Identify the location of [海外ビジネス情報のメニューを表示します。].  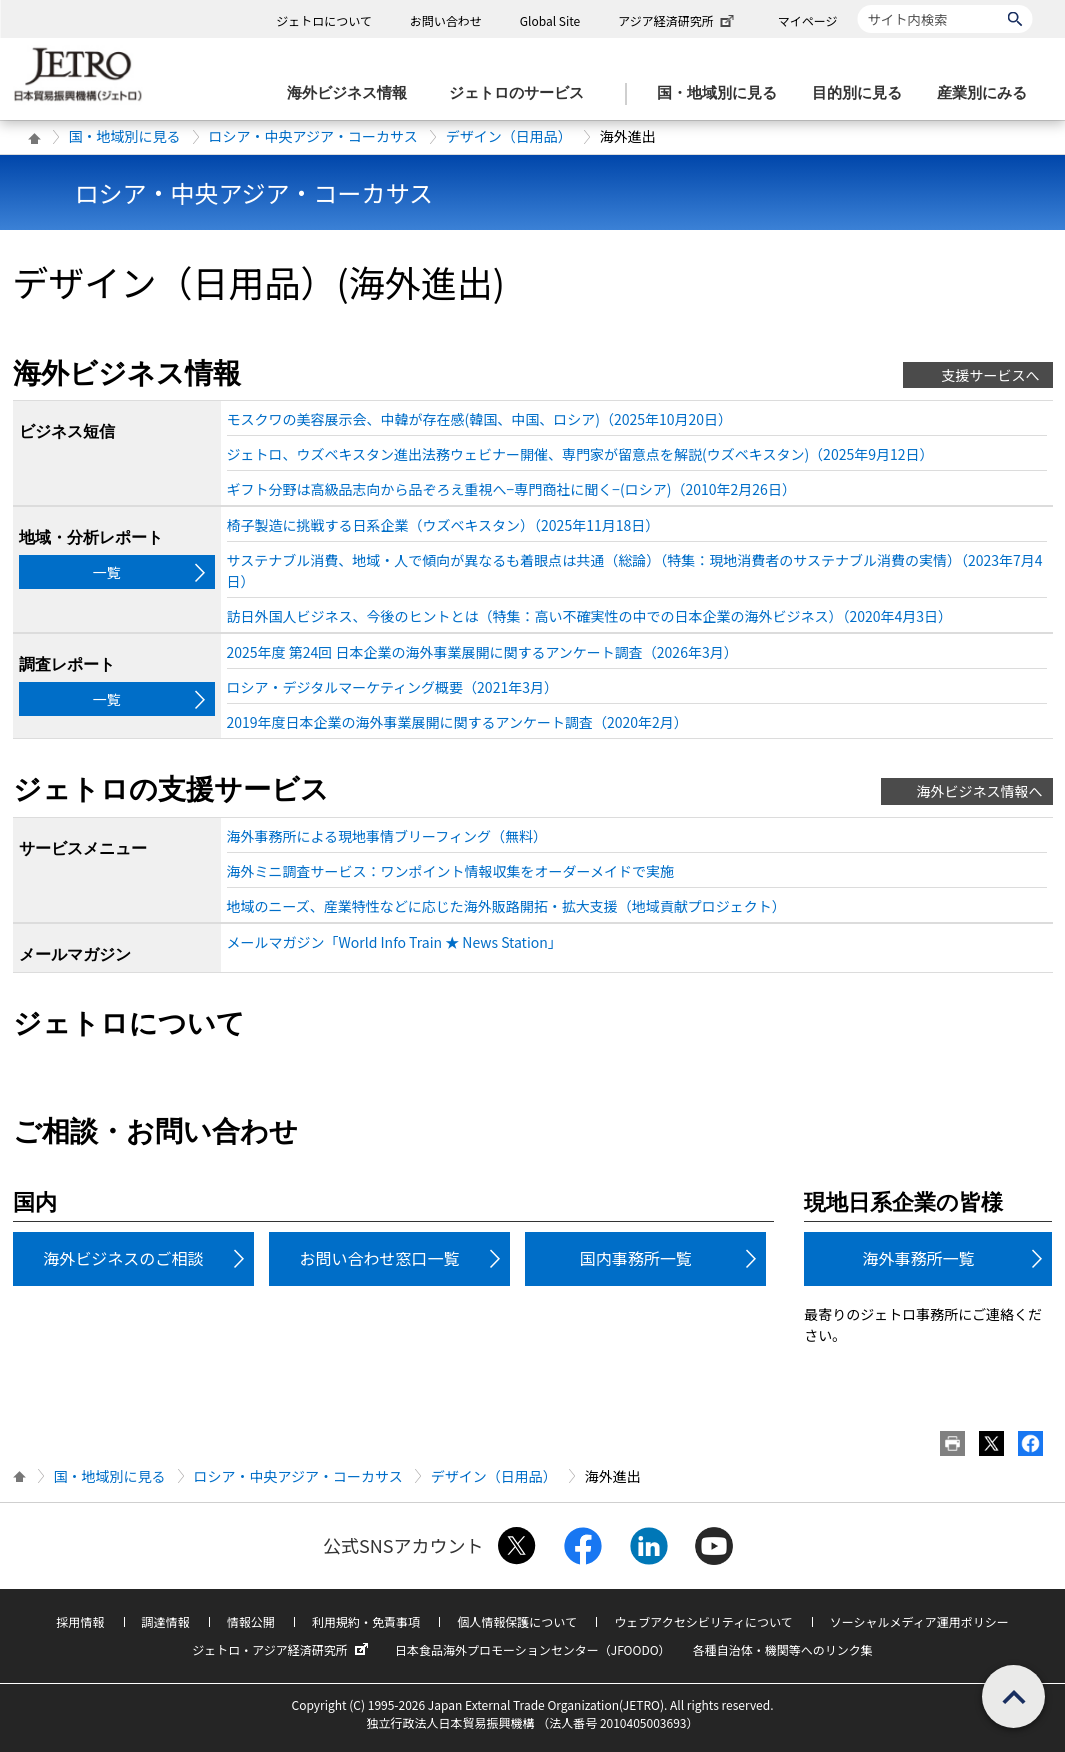
(353, 93).